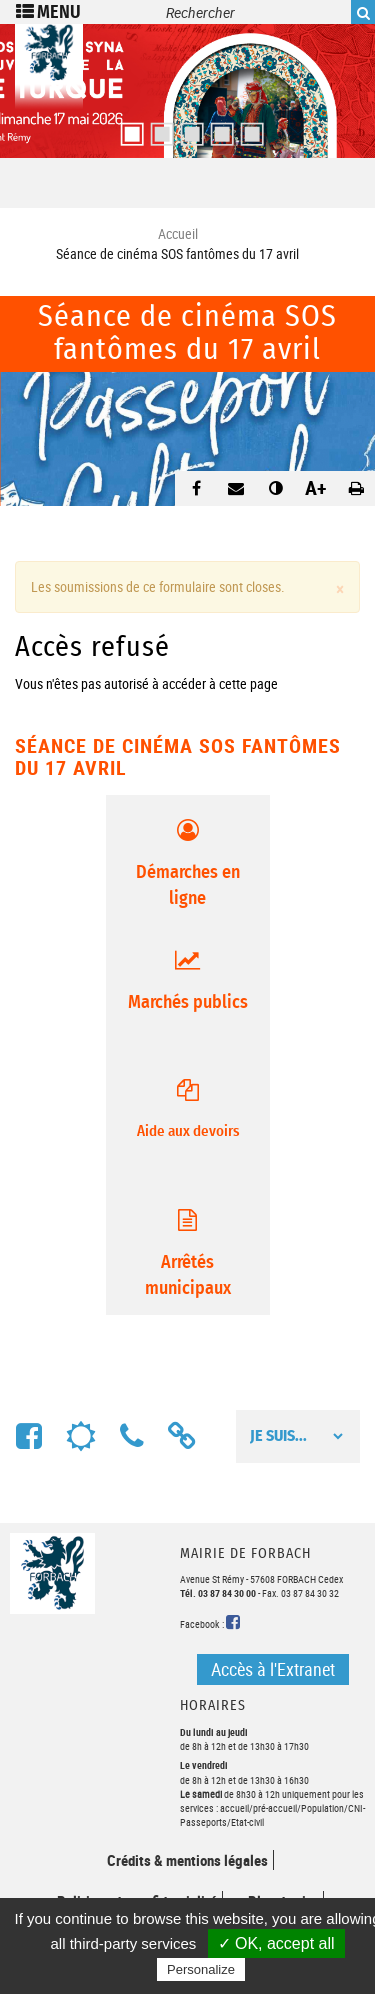 The width and height of the screenshot is (375, 1994). Describe the element at coordinates (178, 233) in the screenshot. I see `Accueil` at that location.